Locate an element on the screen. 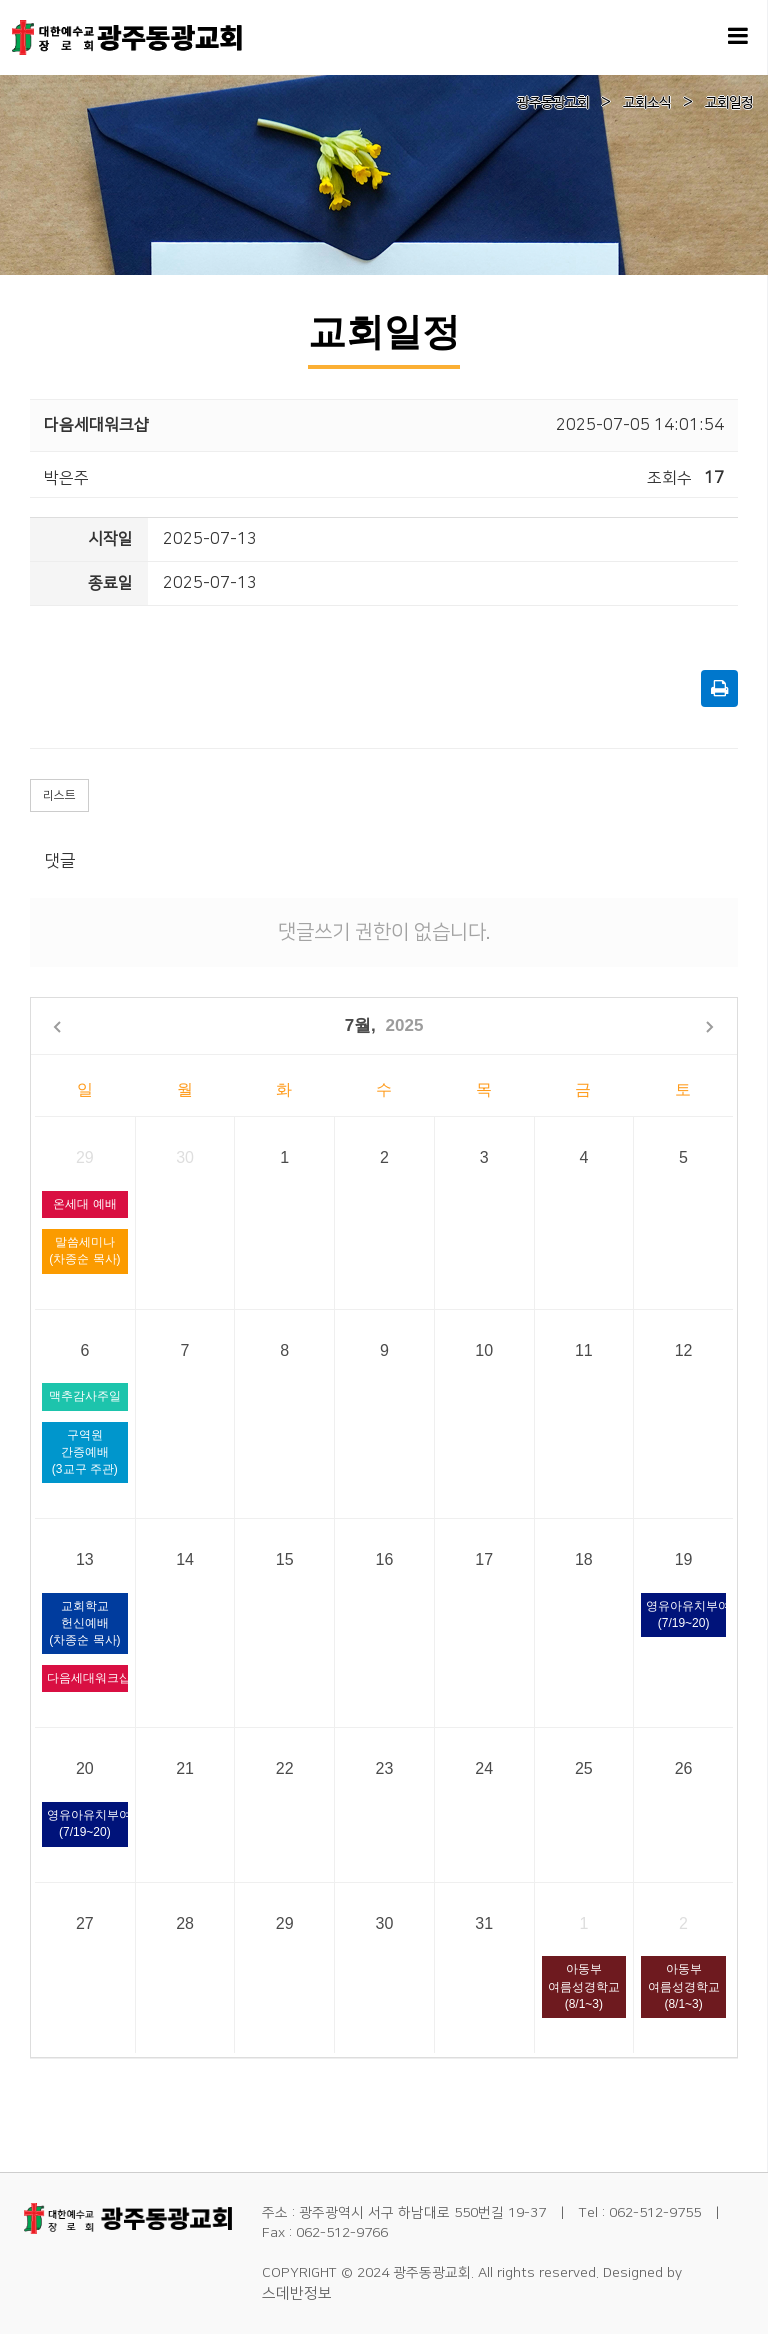 The height and width of the screenshot is (2334, 768). 아동부 여름성경학교(8/1~3) is located at coordinates (584, 1986).